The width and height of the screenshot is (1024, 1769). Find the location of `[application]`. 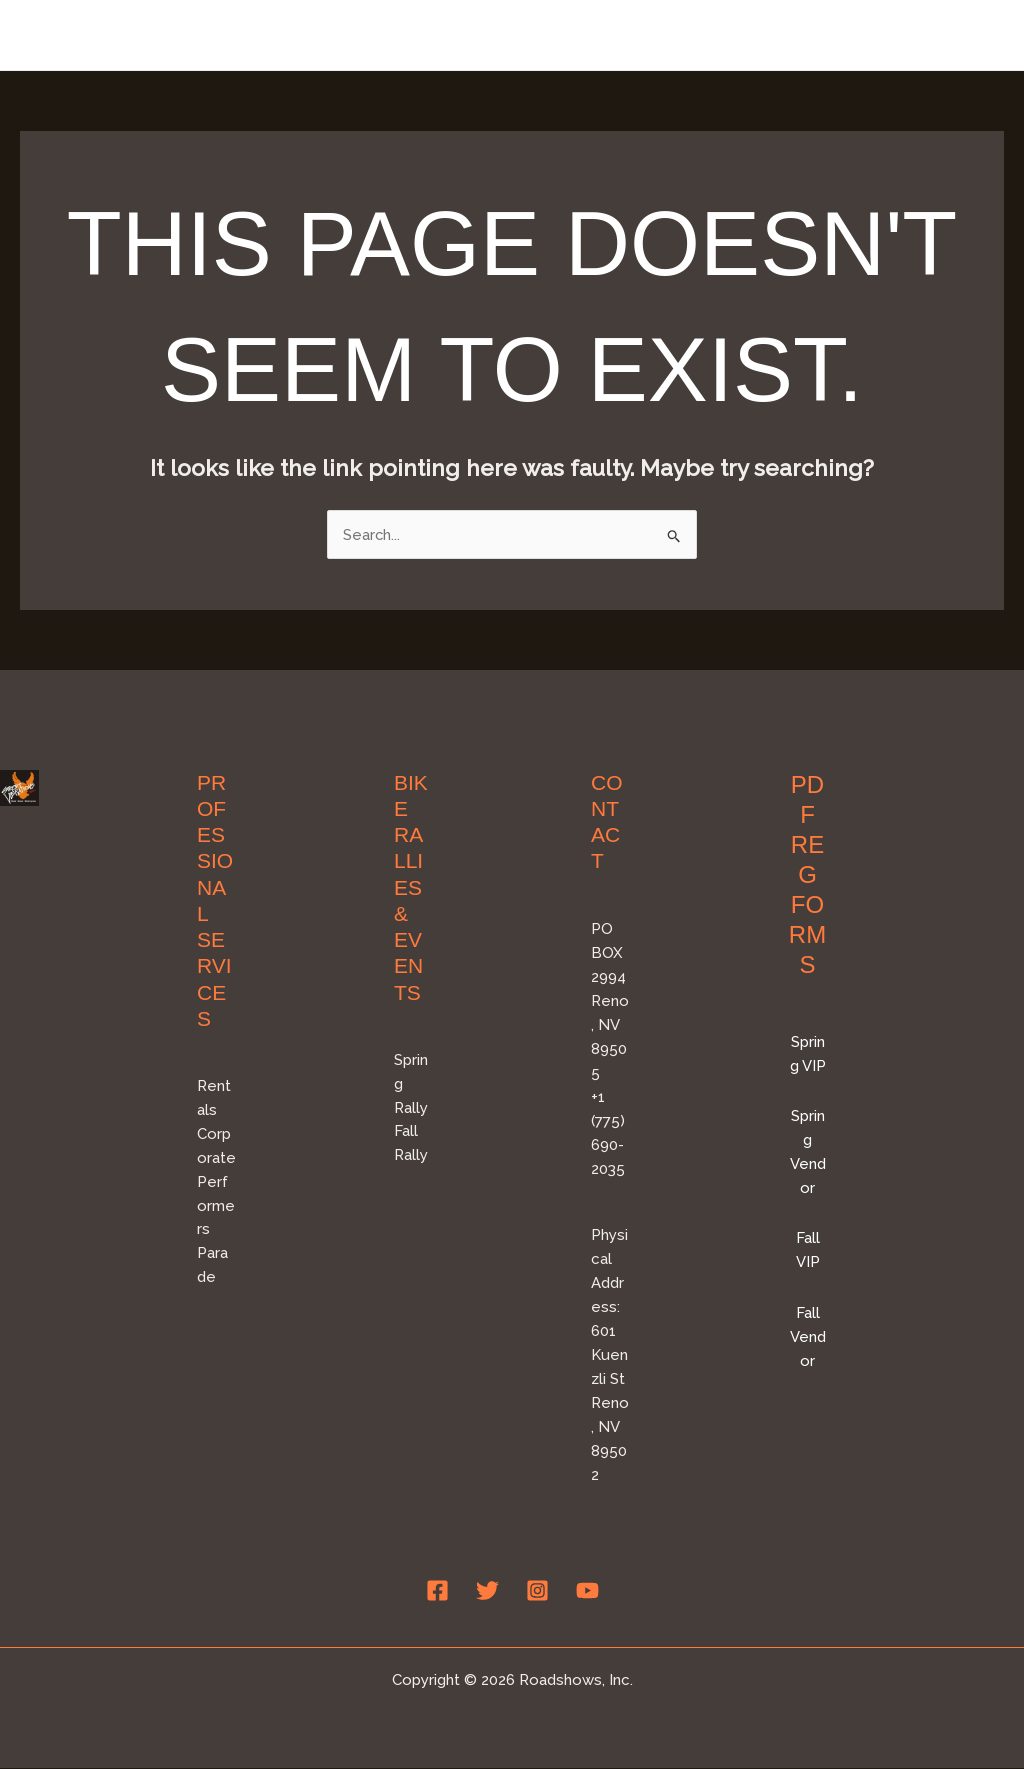

[application] is located at coordinates (682, 35).